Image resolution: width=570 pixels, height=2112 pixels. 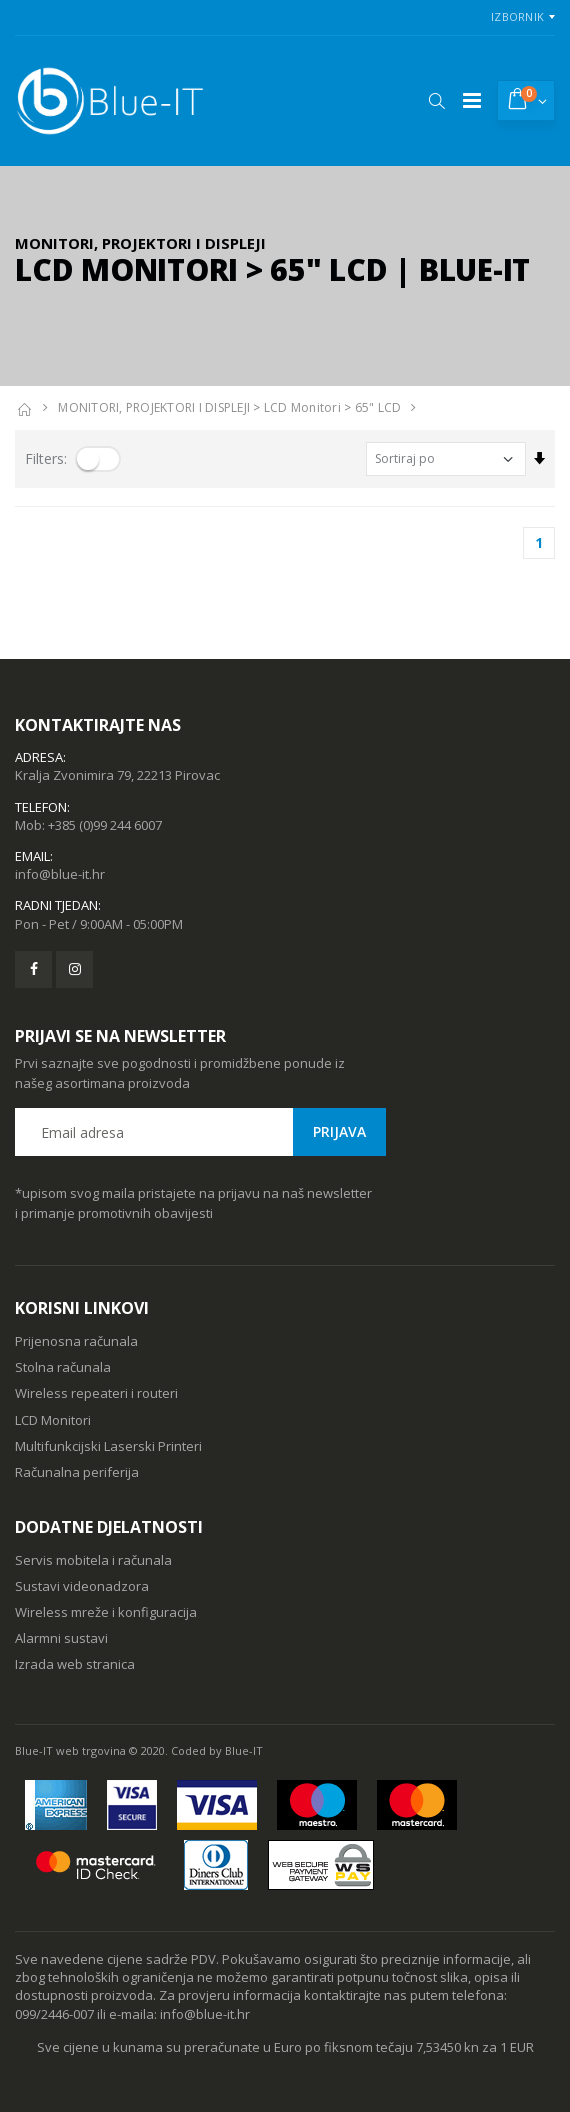 What do you see at coordinates (60, 874) in the screenshot?
I see `info@blue-it.hr` at bounding box center [60, 874].